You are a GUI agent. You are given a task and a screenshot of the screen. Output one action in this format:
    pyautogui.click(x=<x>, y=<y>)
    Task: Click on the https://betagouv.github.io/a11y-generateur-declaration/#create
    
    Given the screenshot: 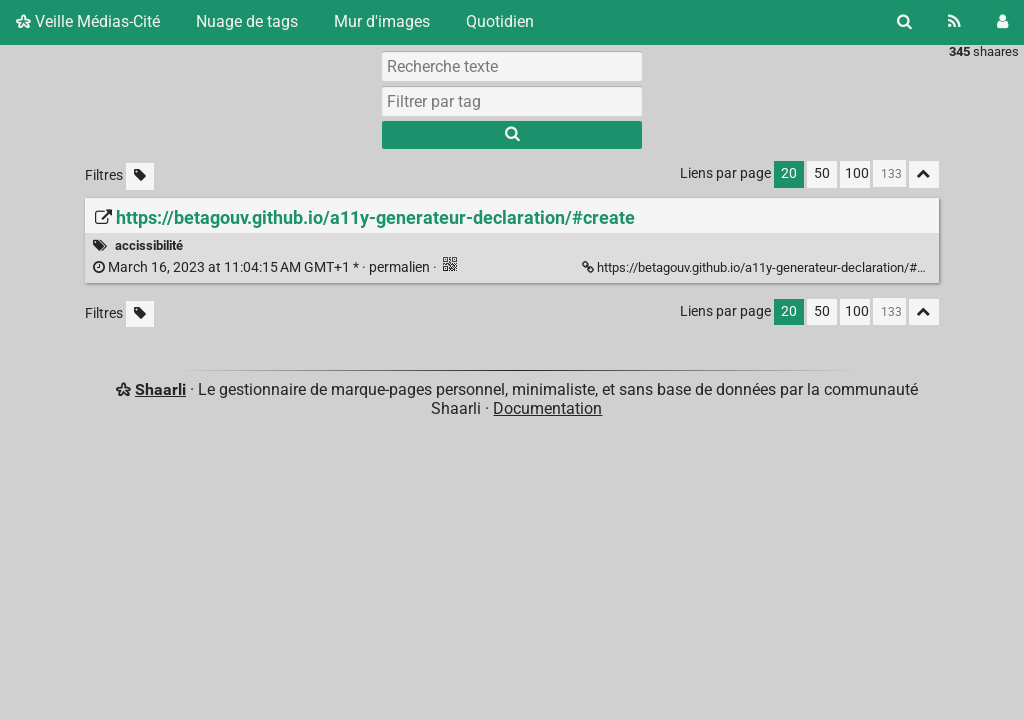 What is the action you would take?
    pyautogui.click(x=769, y=267)
    